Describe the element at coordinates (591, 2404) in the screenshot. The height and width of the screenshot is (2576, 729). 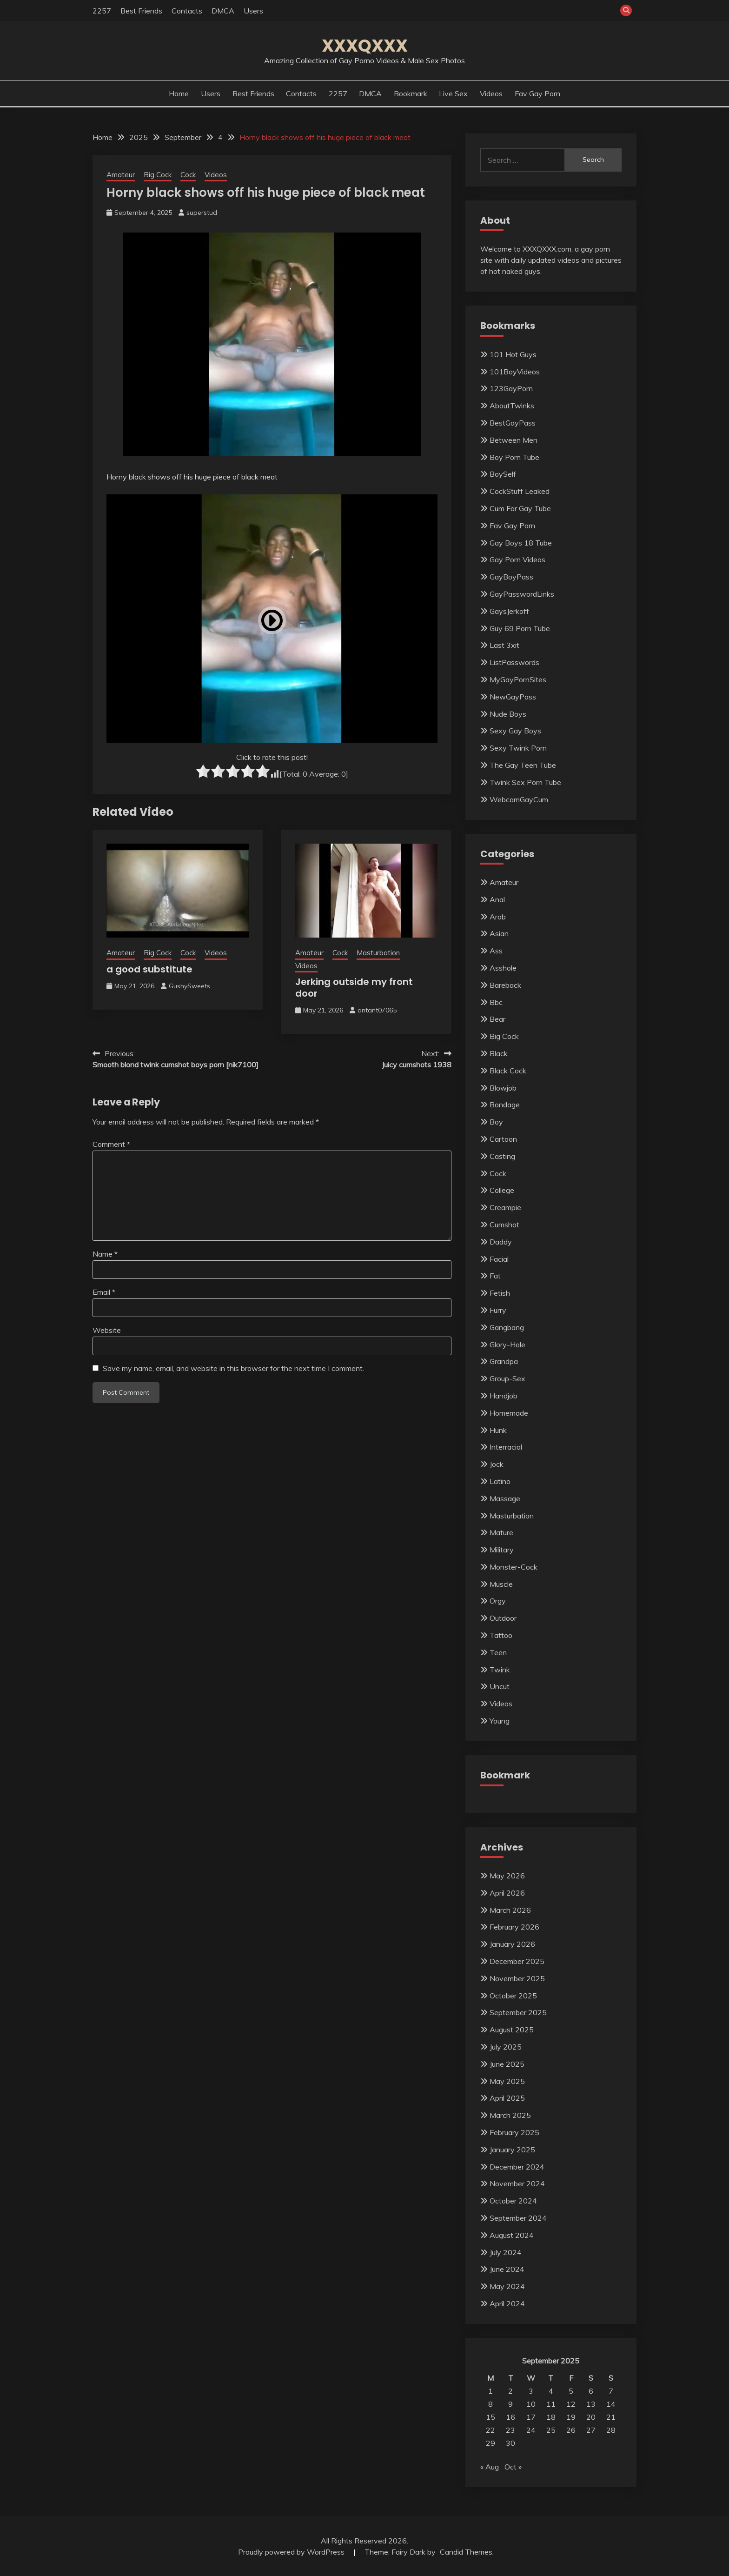
I see `13 [Posts published on September 13, 2025]` at that location.